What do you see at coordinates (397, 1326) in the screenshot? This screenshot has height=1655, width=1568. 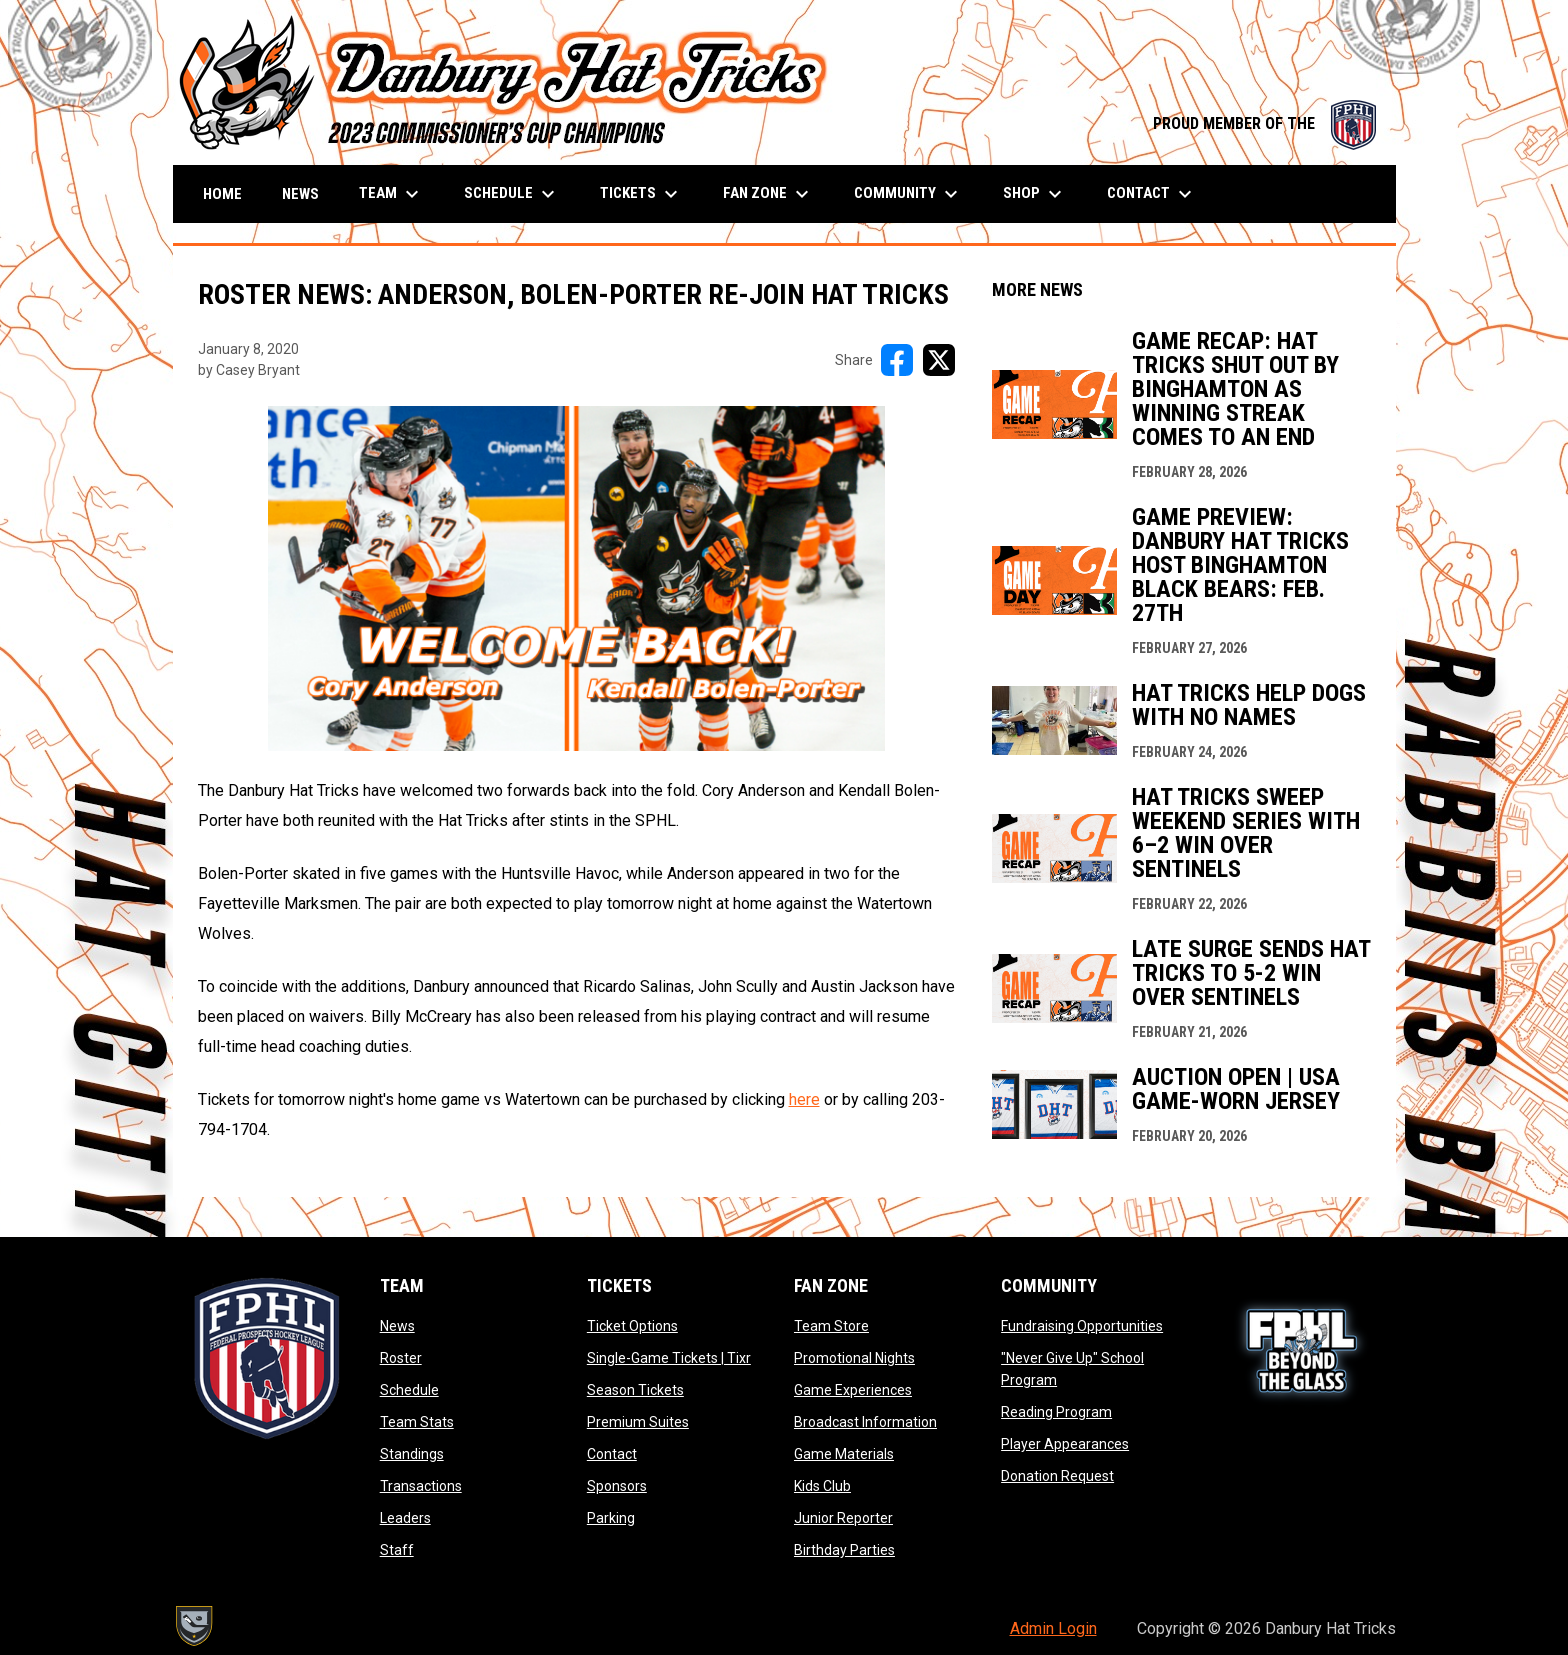 I see `News` at bounding box center [397, 1326].